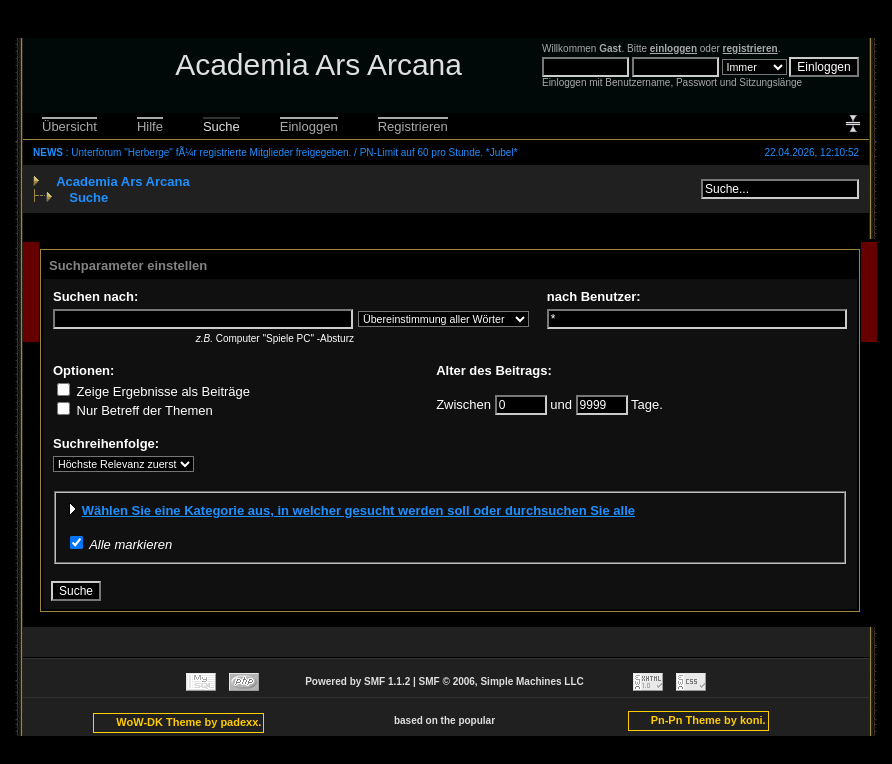  I want to click on SMF © 2006, Simple Machines LLC, so click(501, 681).